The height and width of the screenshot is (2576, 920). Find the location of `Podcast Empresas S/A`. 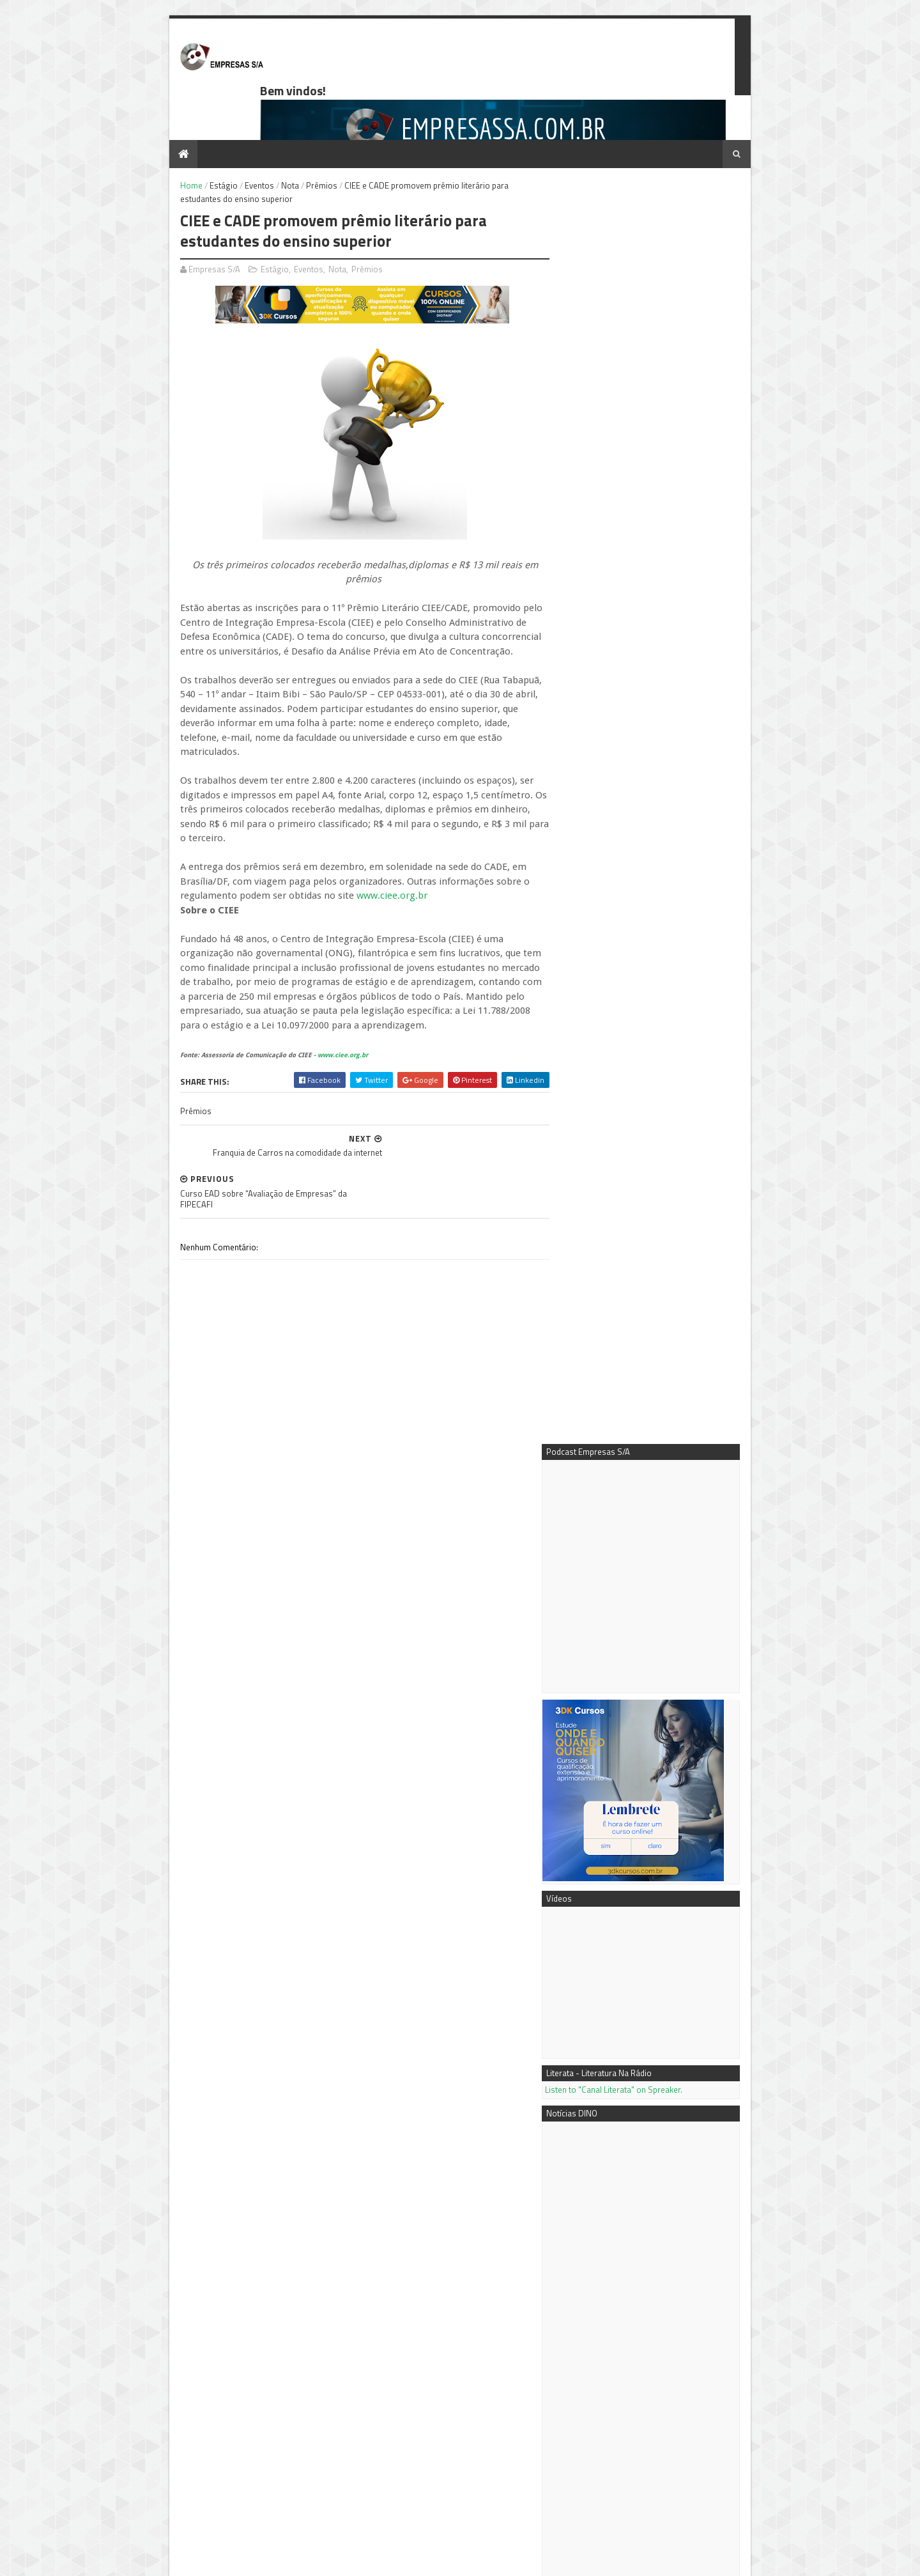

Podcast Empresas S/A is located at coordinates (612, 2322).